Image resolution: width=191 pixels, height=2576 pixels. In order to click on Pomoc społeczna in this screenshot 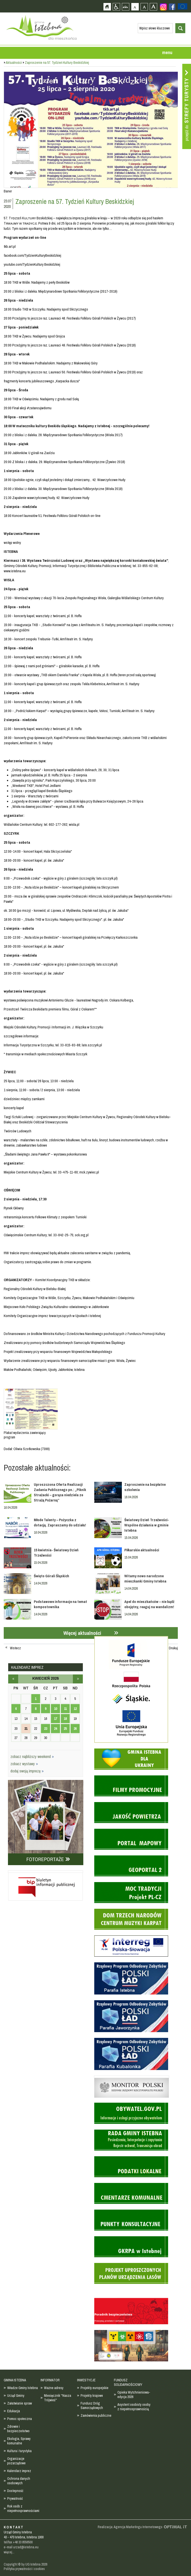, I will do `click(19, 2418)`.